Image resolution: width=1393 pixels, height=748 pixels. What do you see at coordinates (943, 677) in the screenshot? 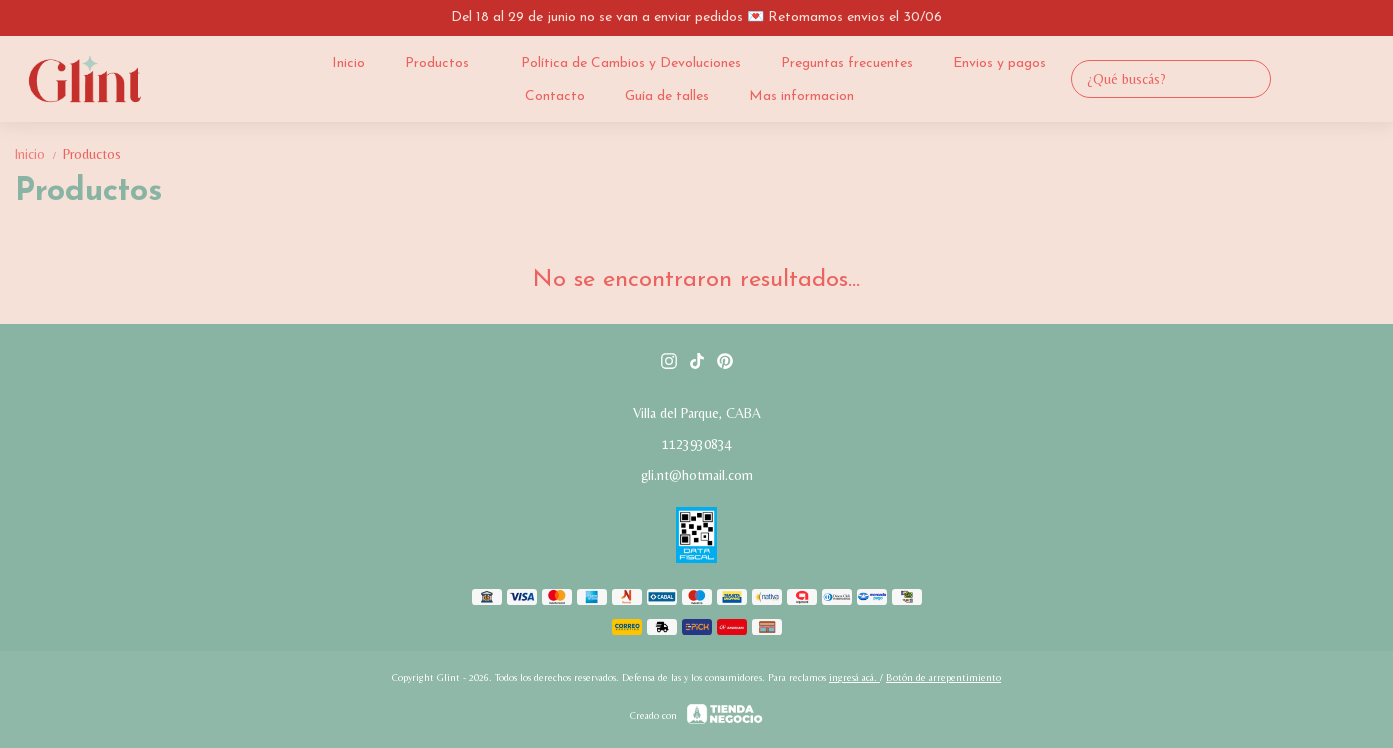
I see `Botón de arrepentimiento` at bounding box center [943, 677].